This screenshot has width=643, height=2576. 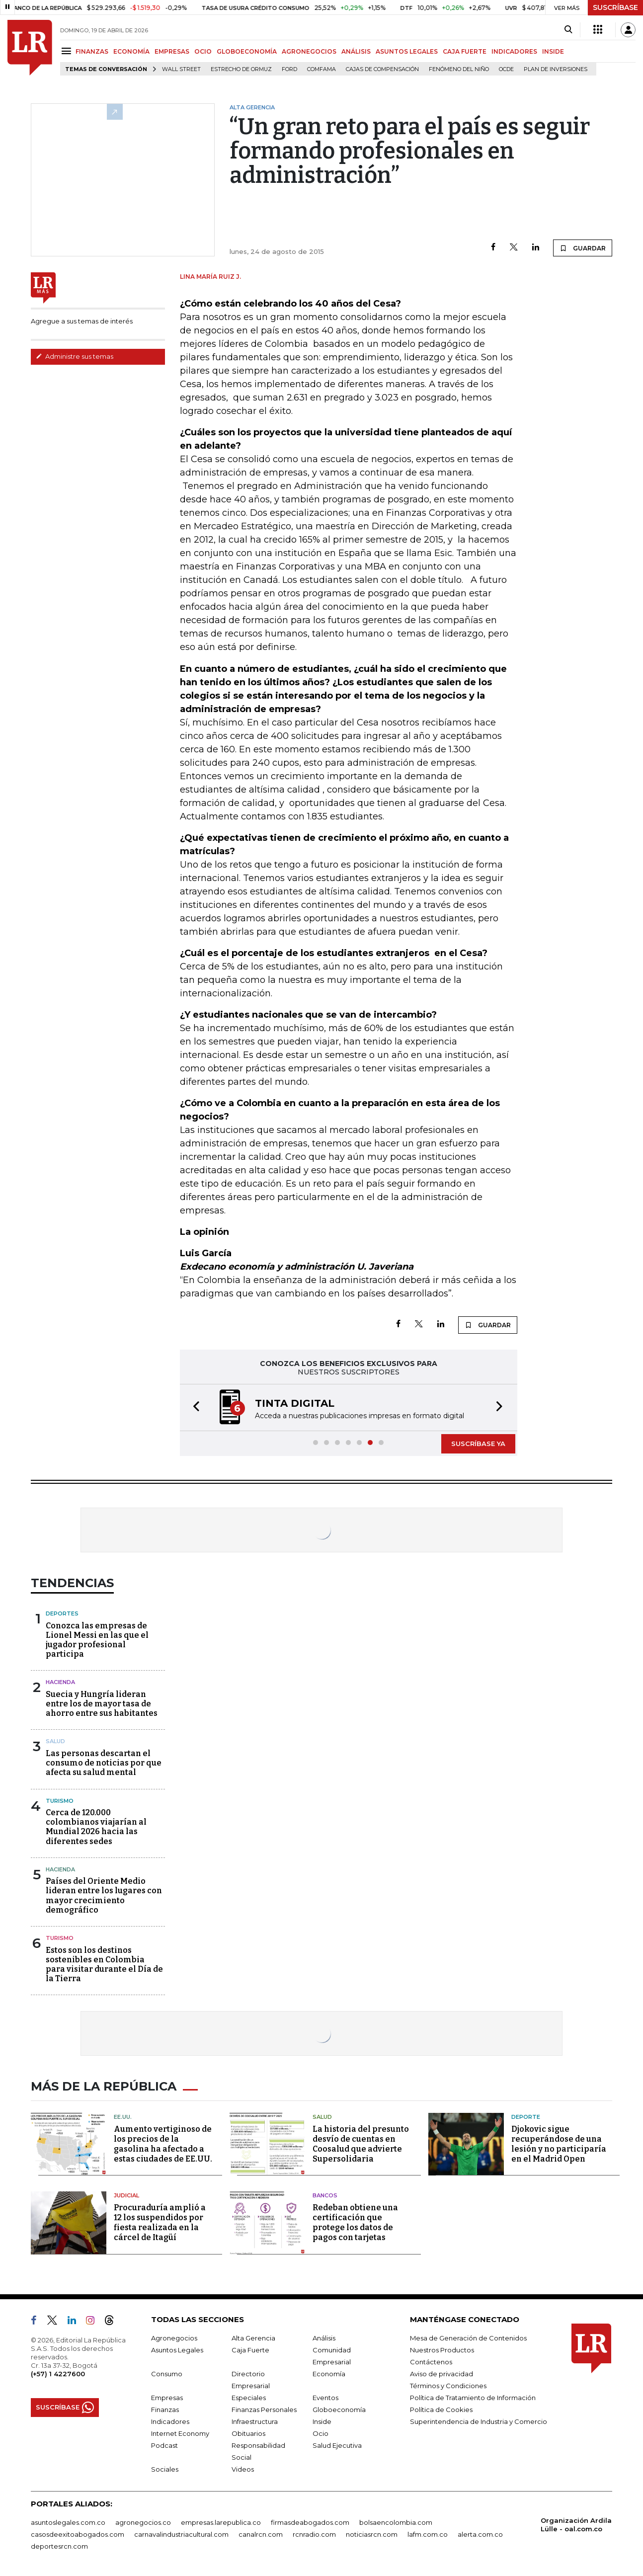 What do you see at coordinates (322, 2421) in the screenshot?
I see `Inside` at bounding box center [322, 2421].